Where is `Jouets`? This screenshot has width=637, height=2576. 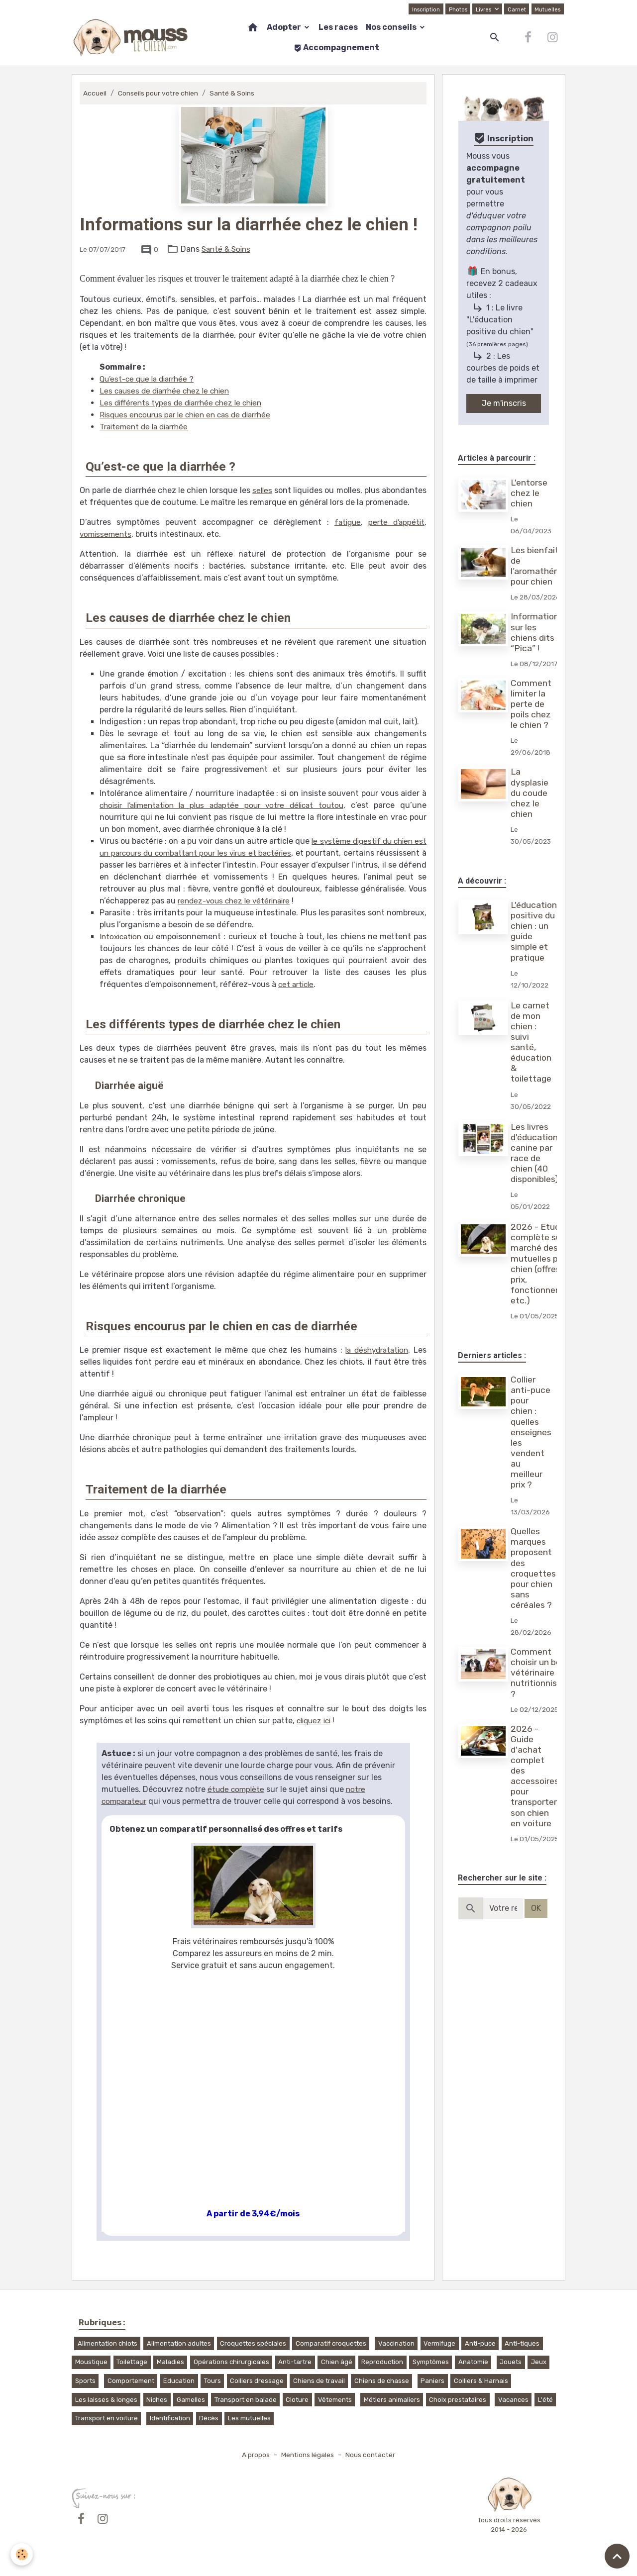
Jouets is located at coordinates (511, 2362).